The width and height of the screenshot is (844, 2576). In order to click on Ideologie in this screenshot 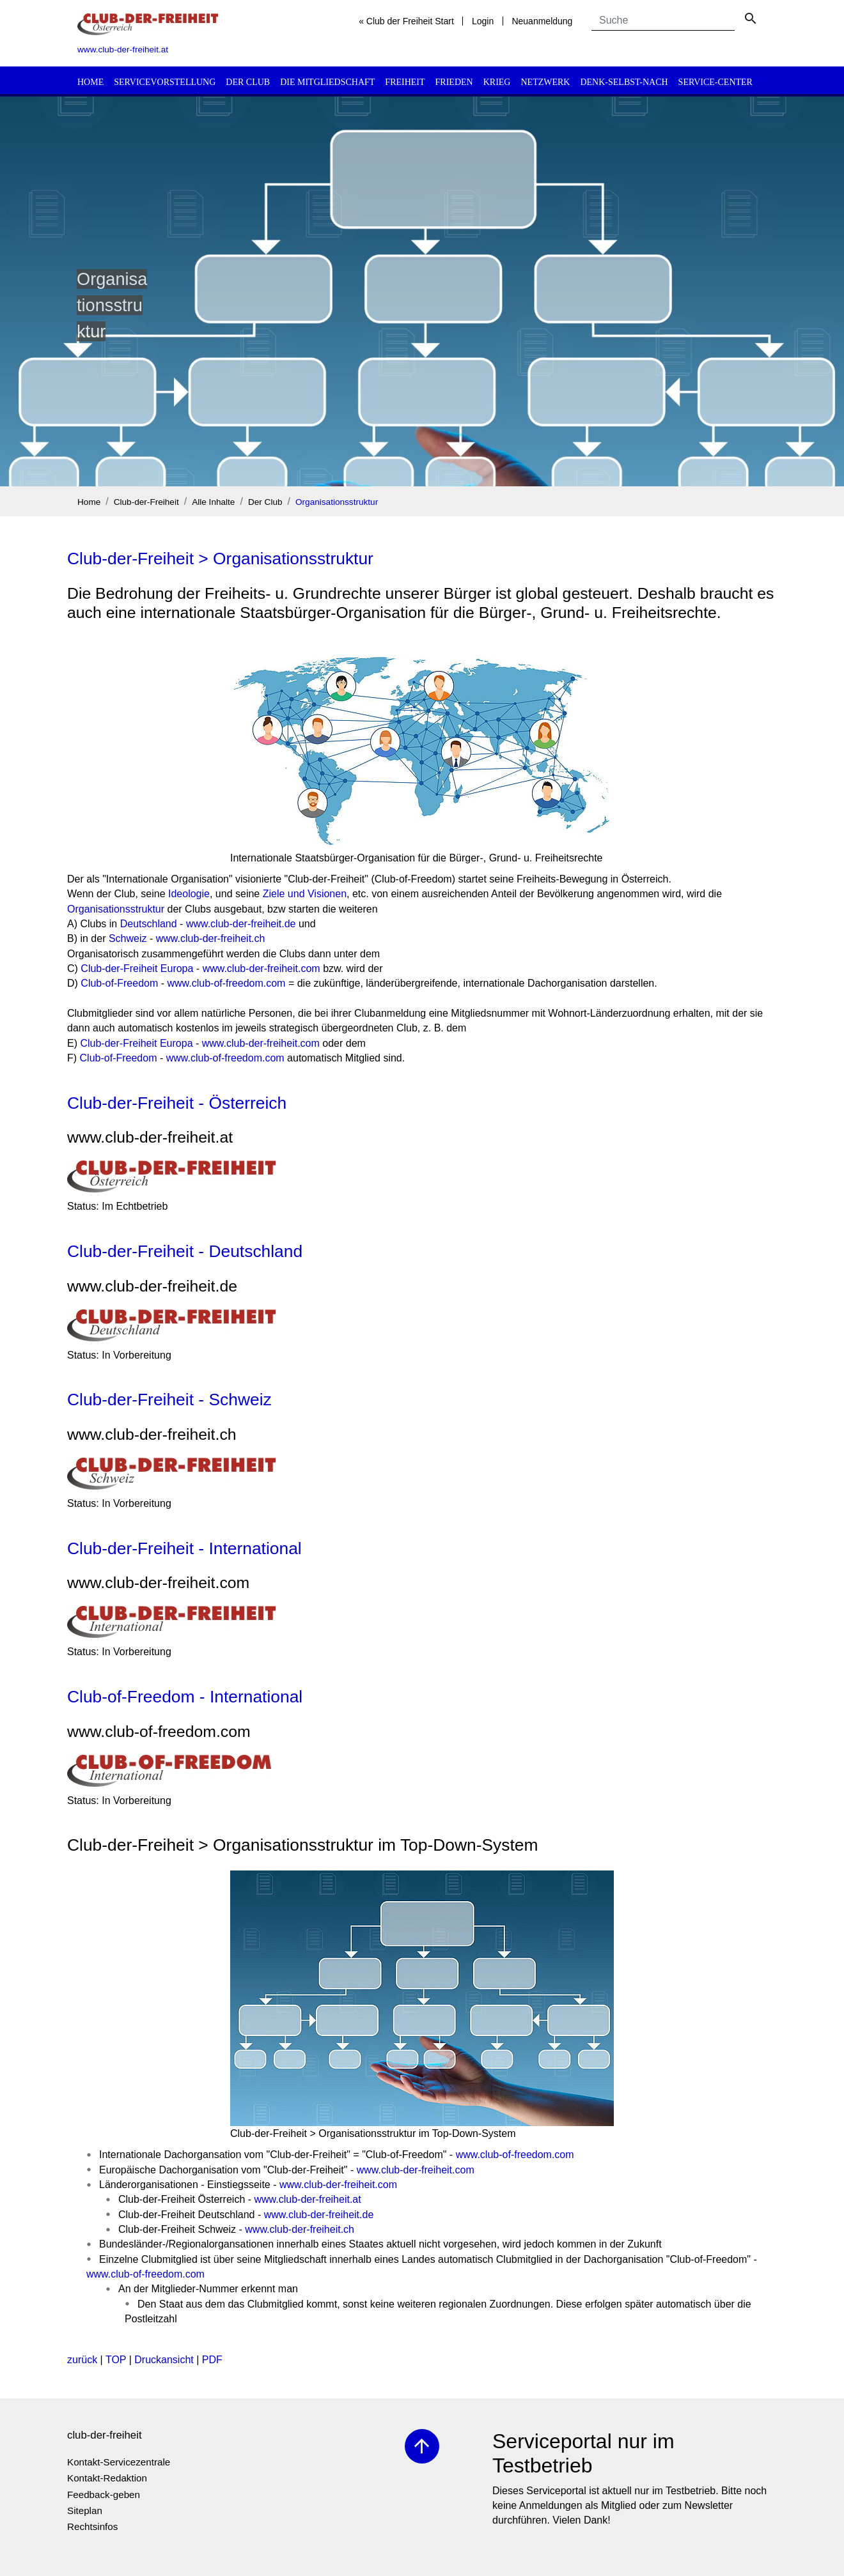, I will do `click(189, 893)`.